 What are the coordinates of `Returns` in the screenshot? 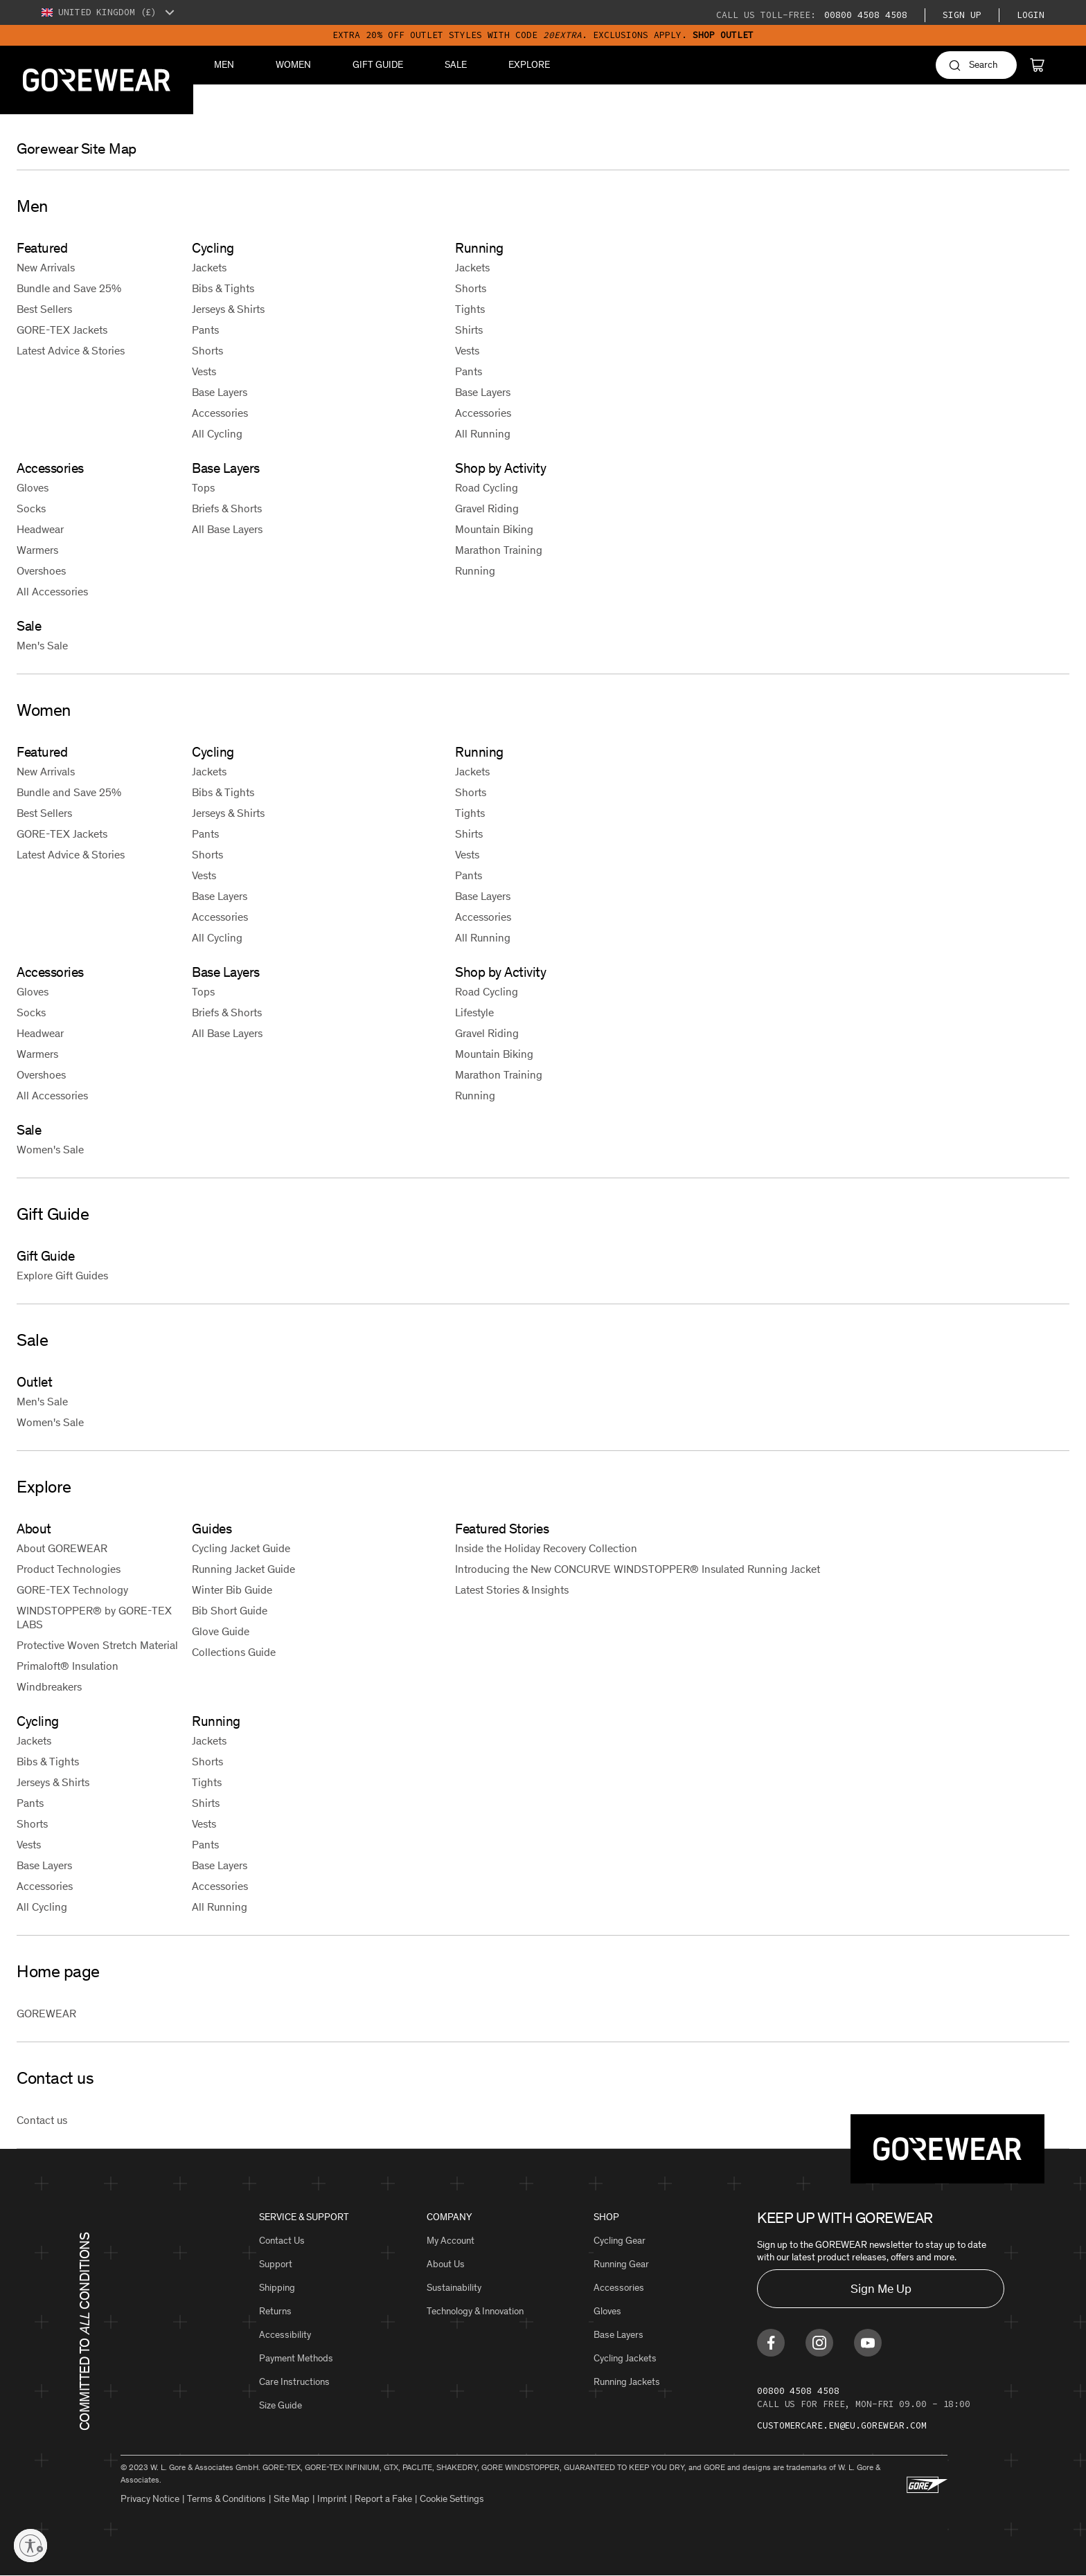 It's located at (275, 2311).